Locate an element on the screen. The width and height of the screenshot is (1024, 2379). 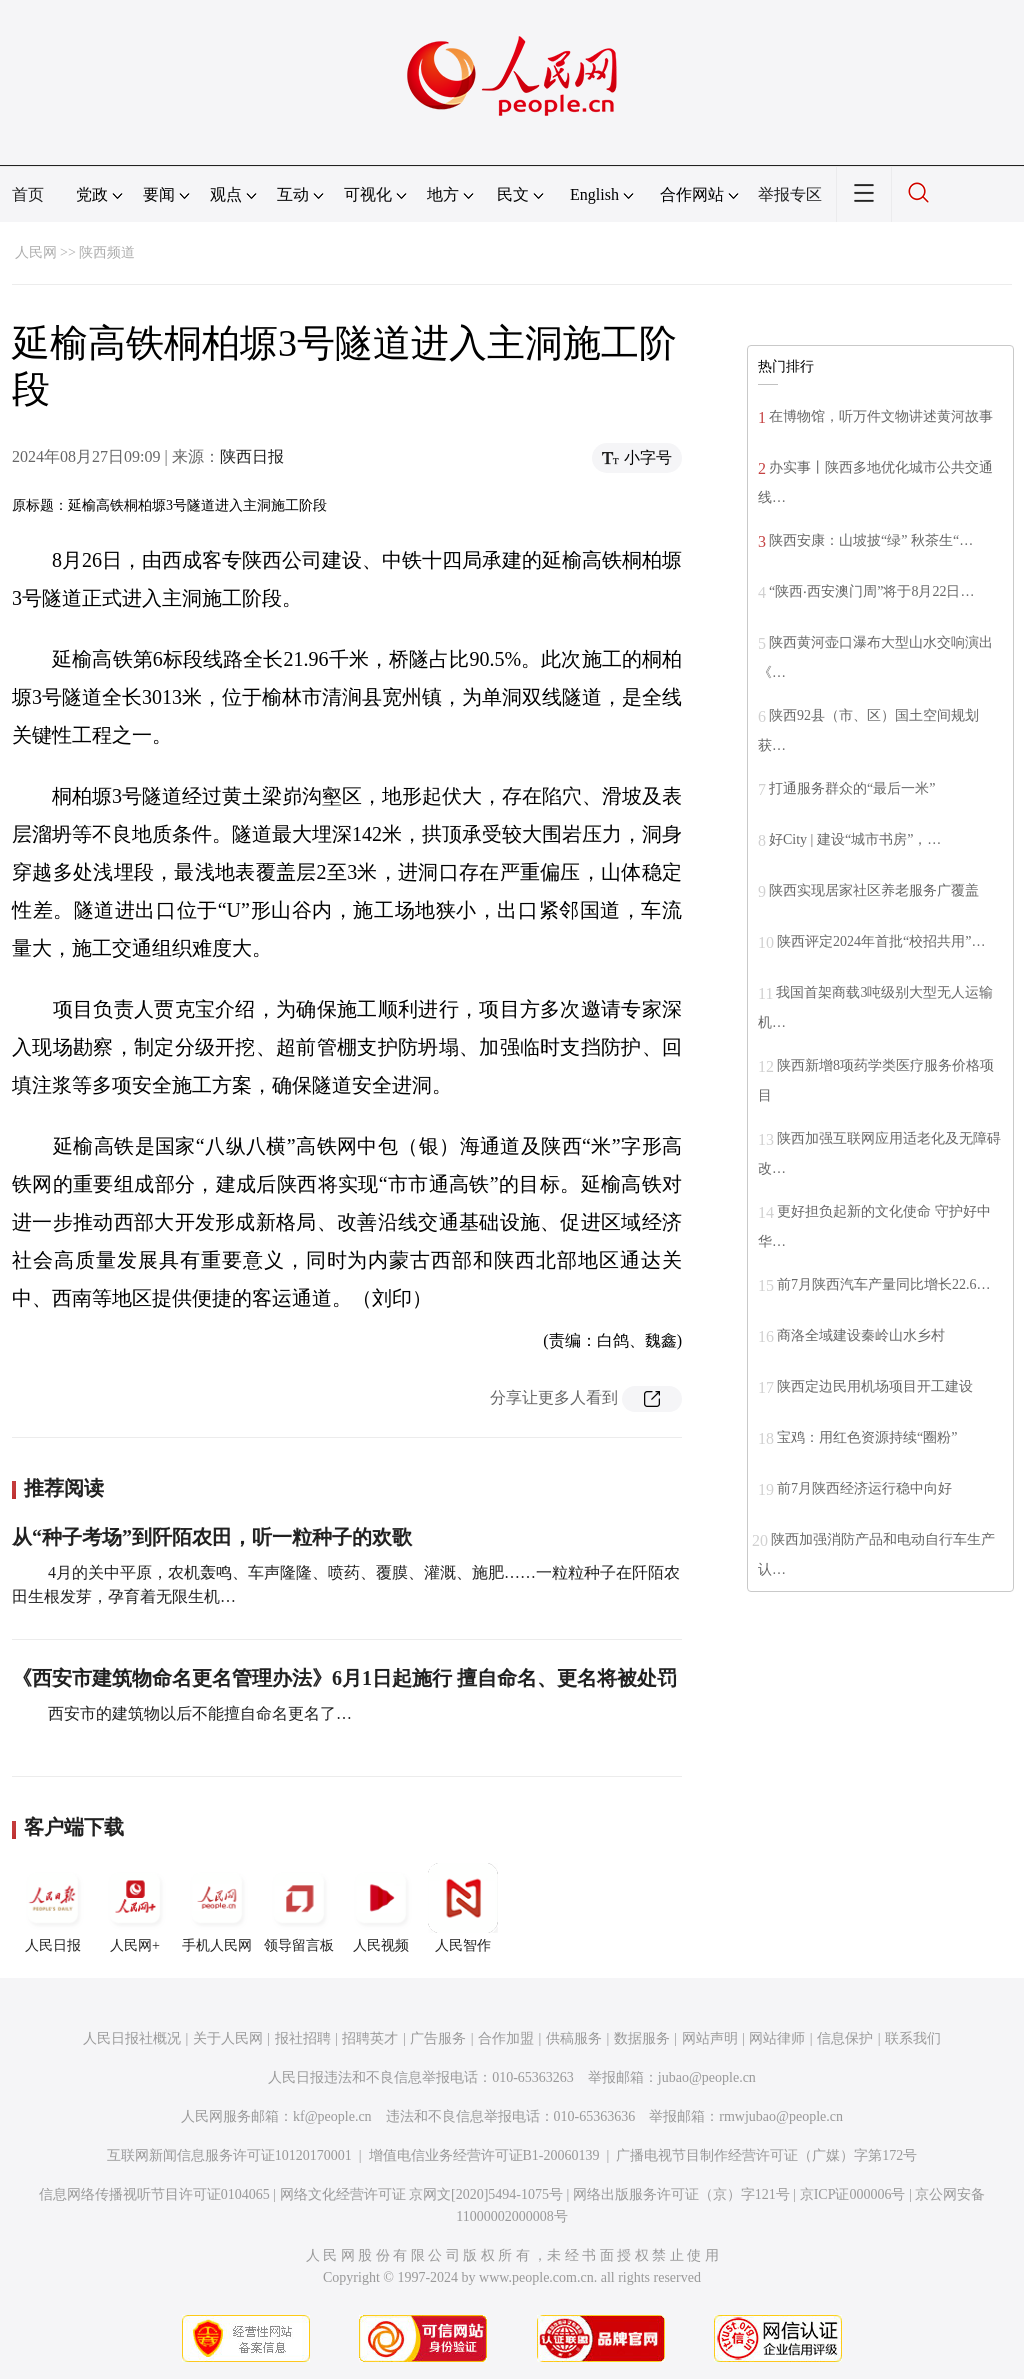
打通服务群众的“最后一米” is located at coordinates (852, 788).